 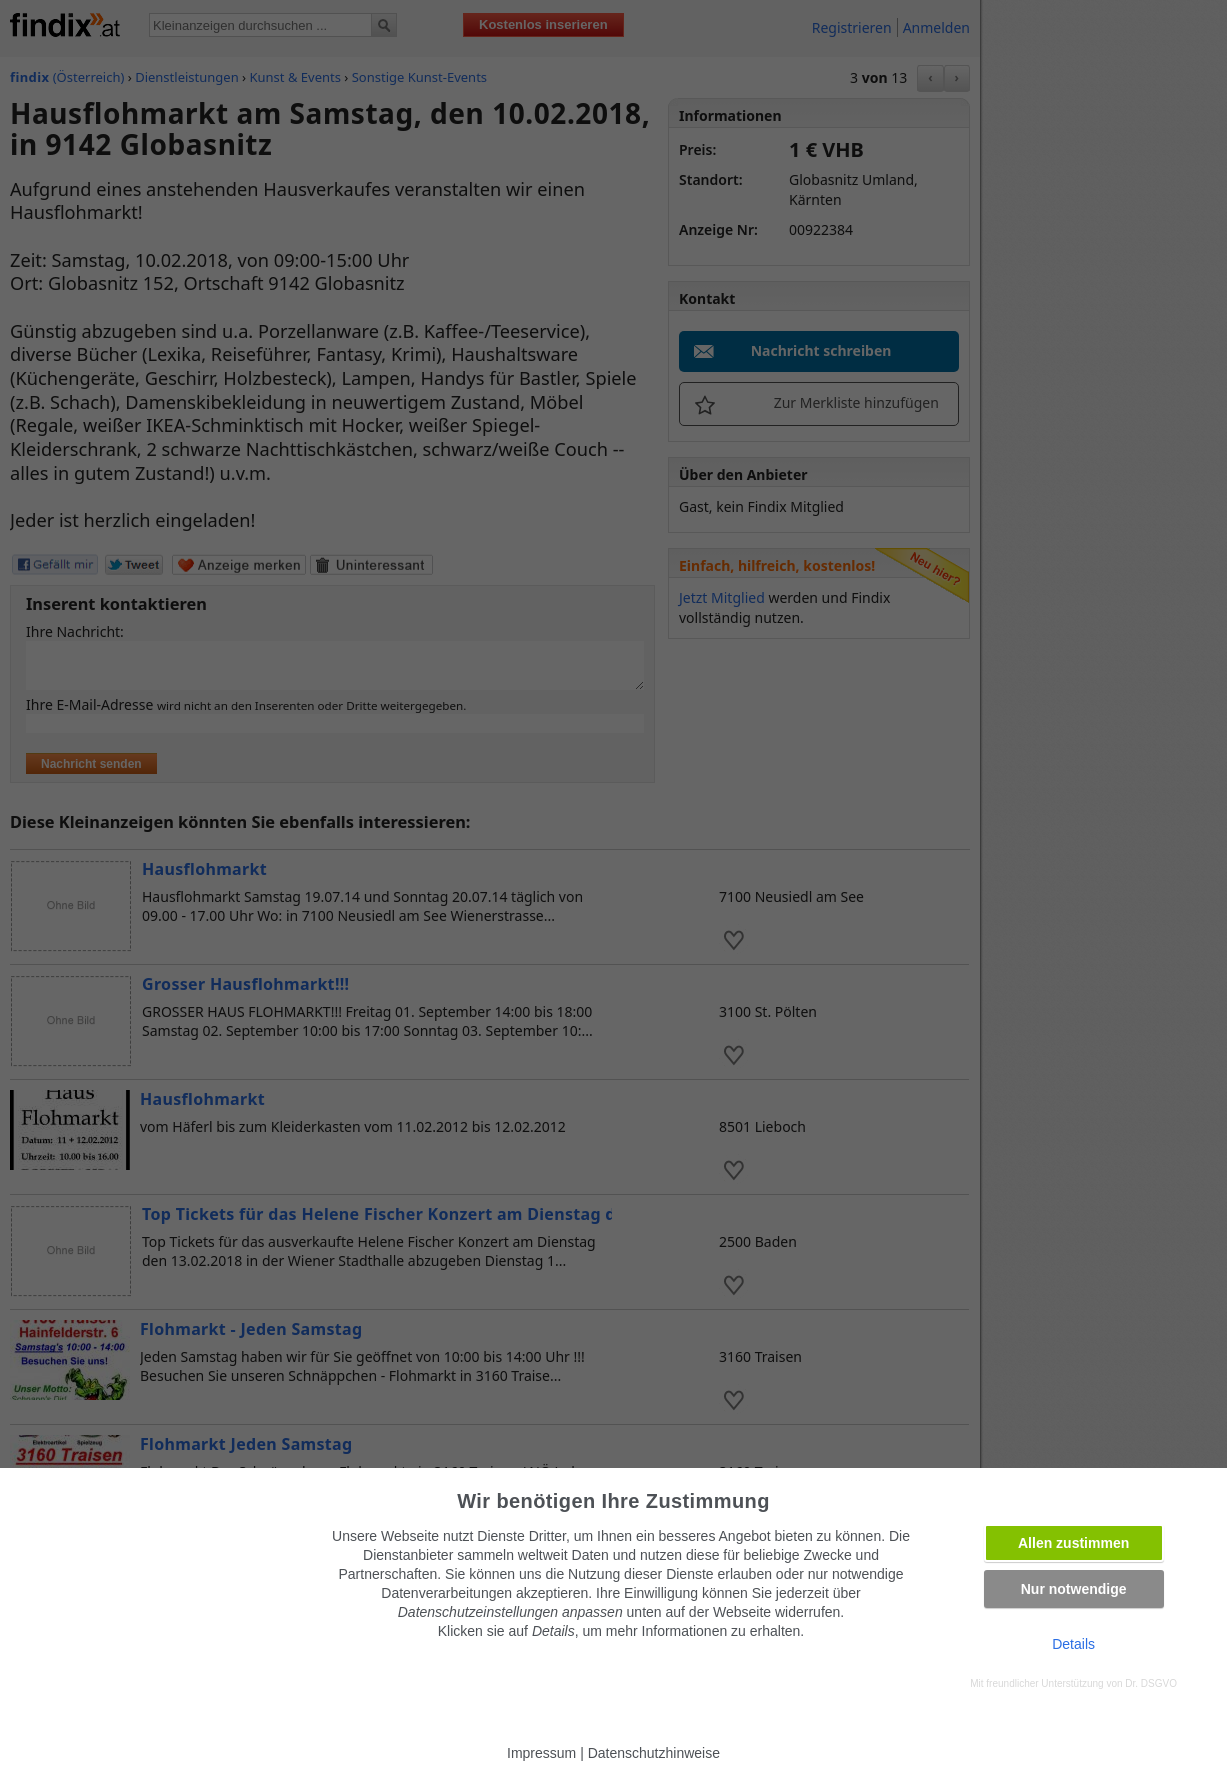 I want to click on Nur notwendige, so click(x=1074, y=1589).